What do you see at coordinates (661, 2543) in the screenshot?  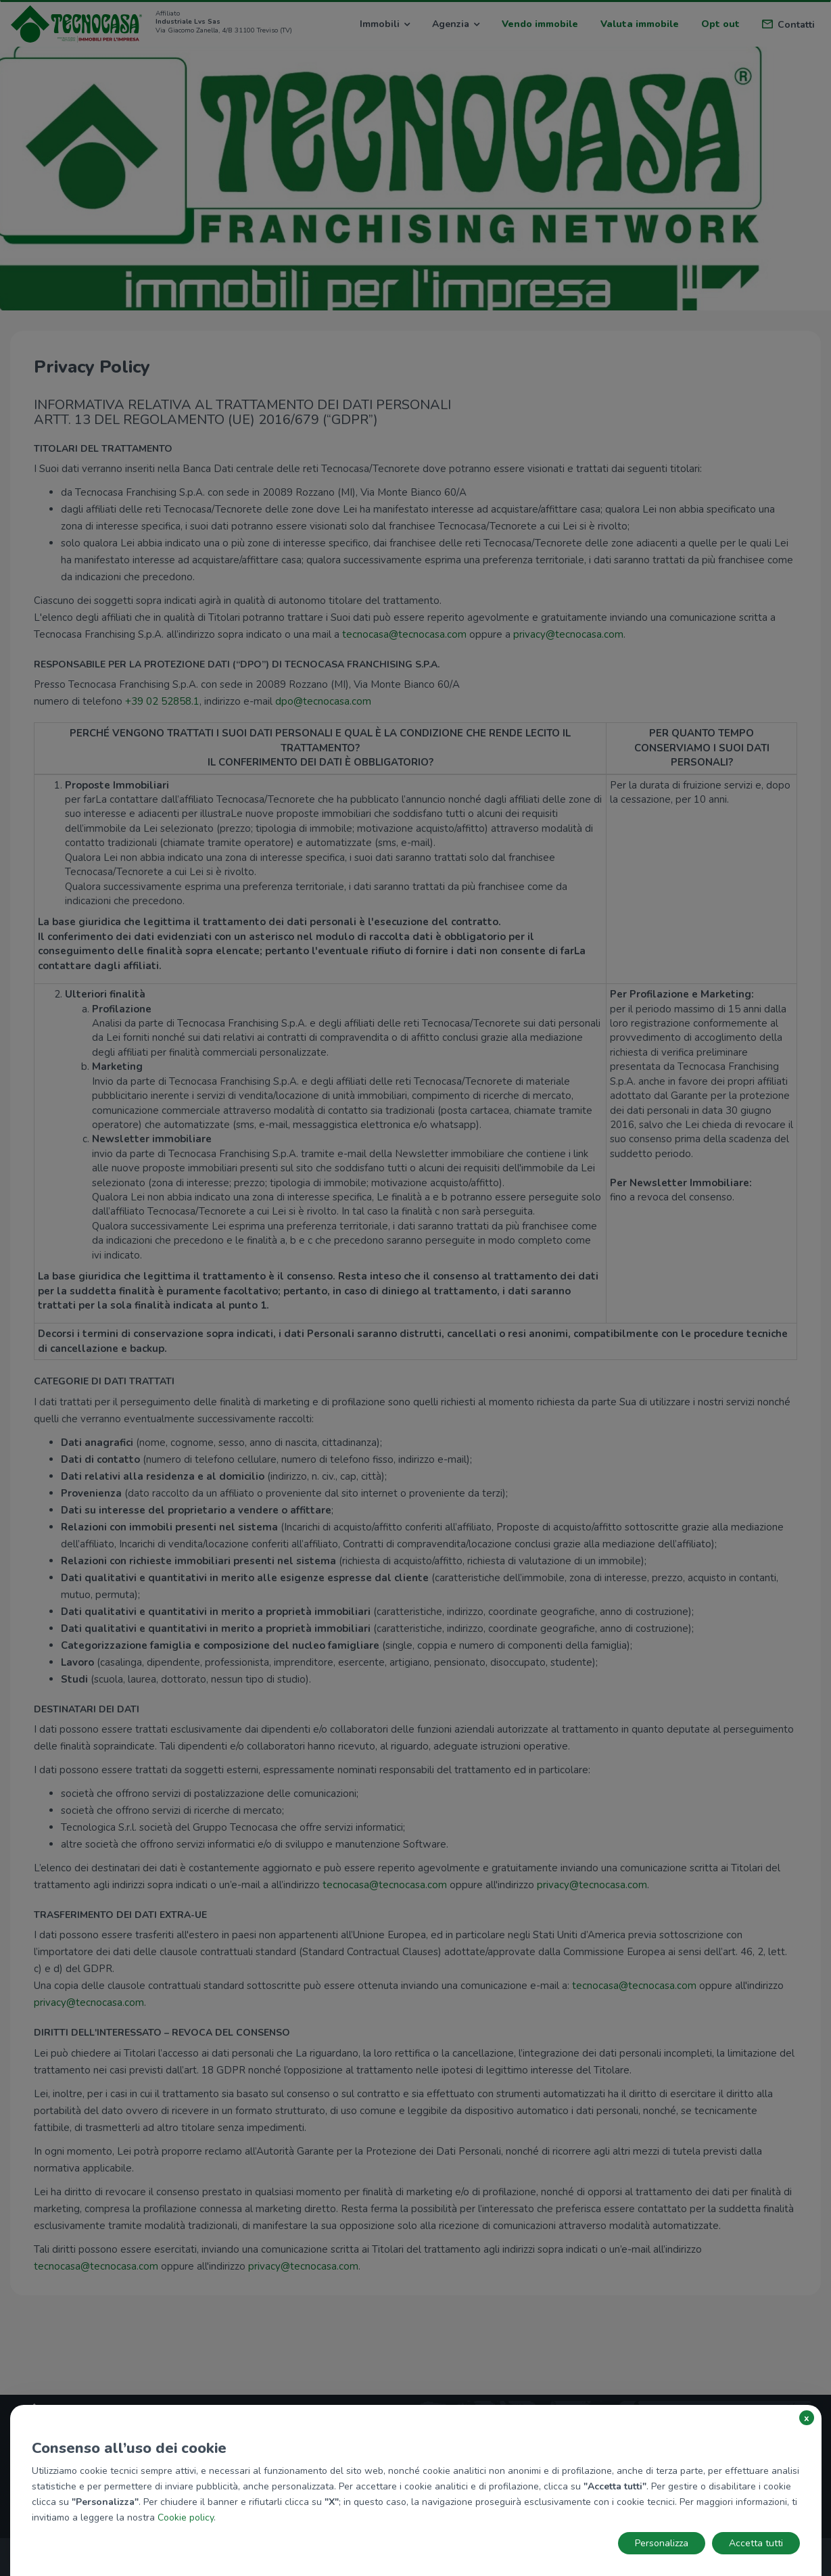 I see `Personalizza` at bounding box center [661, 2543].